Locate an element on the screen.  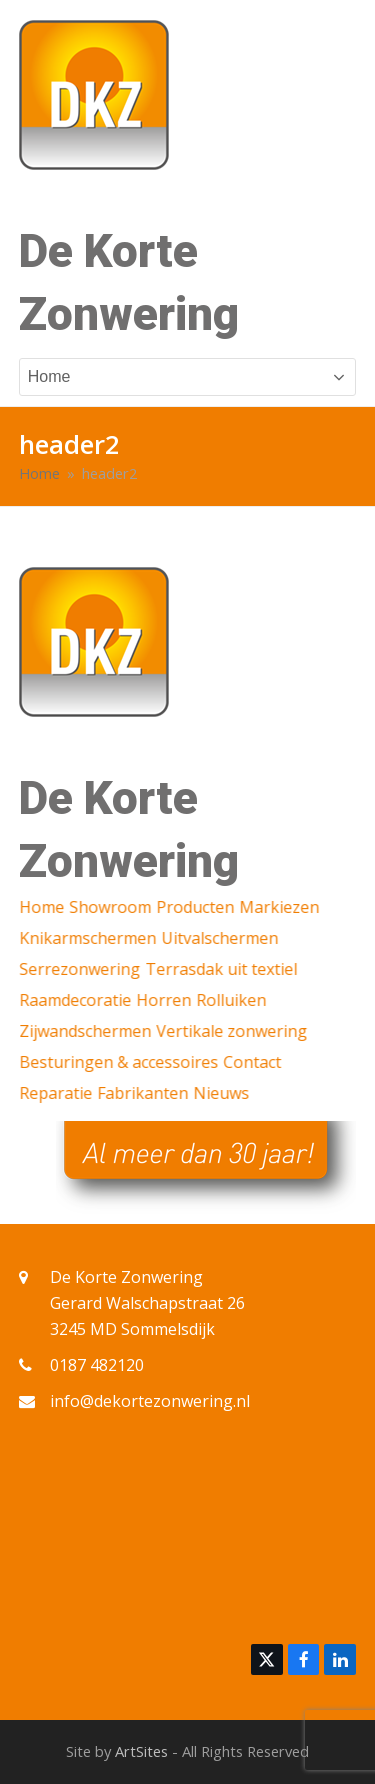
ArtSites is located at coordinates (141, 1751).